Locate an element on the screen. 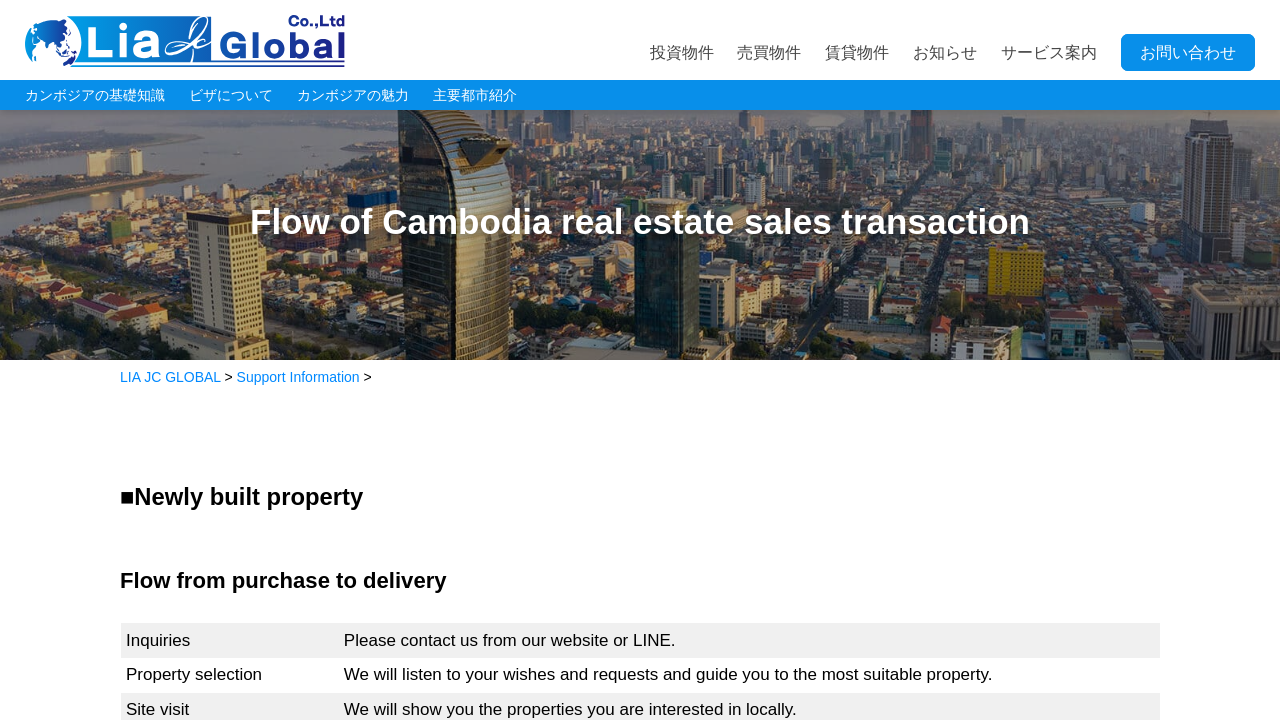  カンボジアの基礎知識 is located at coordinates (95, 95).